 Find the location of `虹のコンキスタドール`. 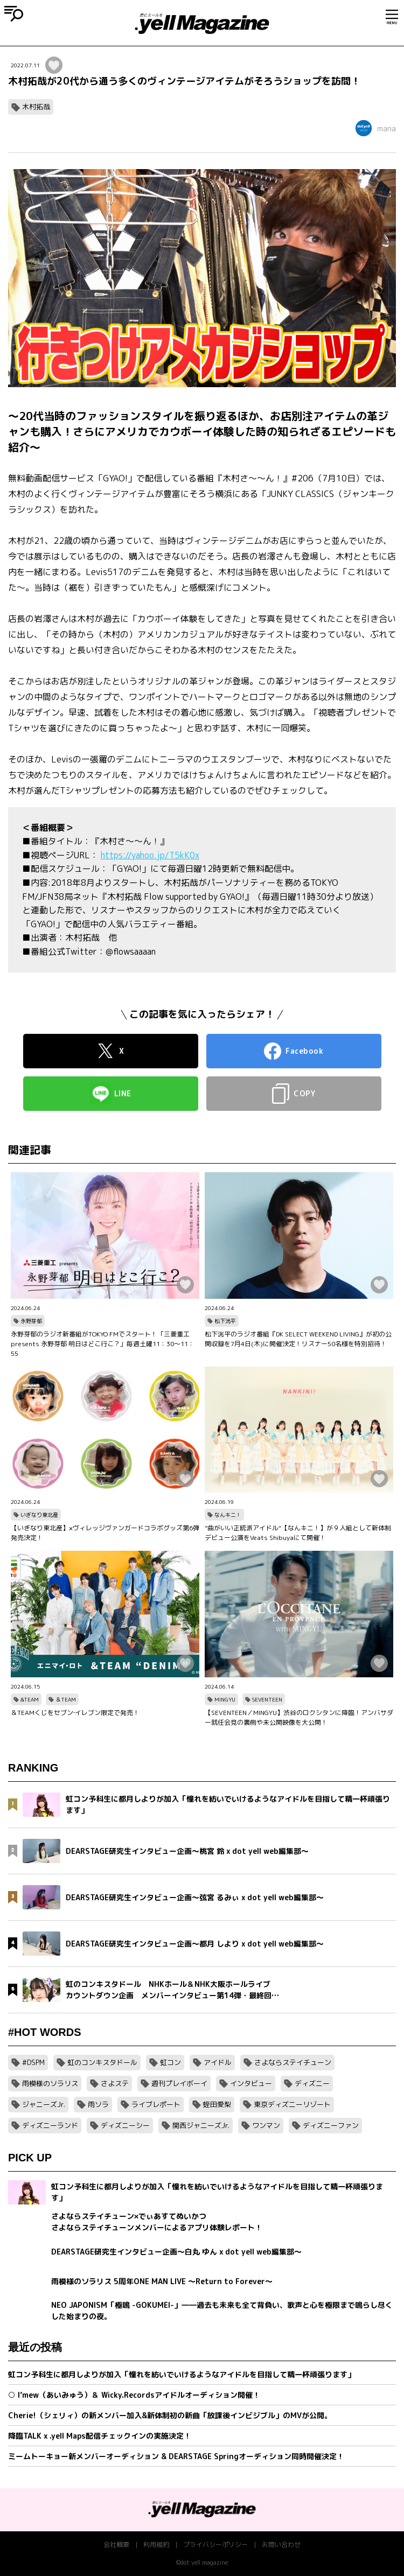

虹のコンキスタドール is located at coordinates (102, 2062).